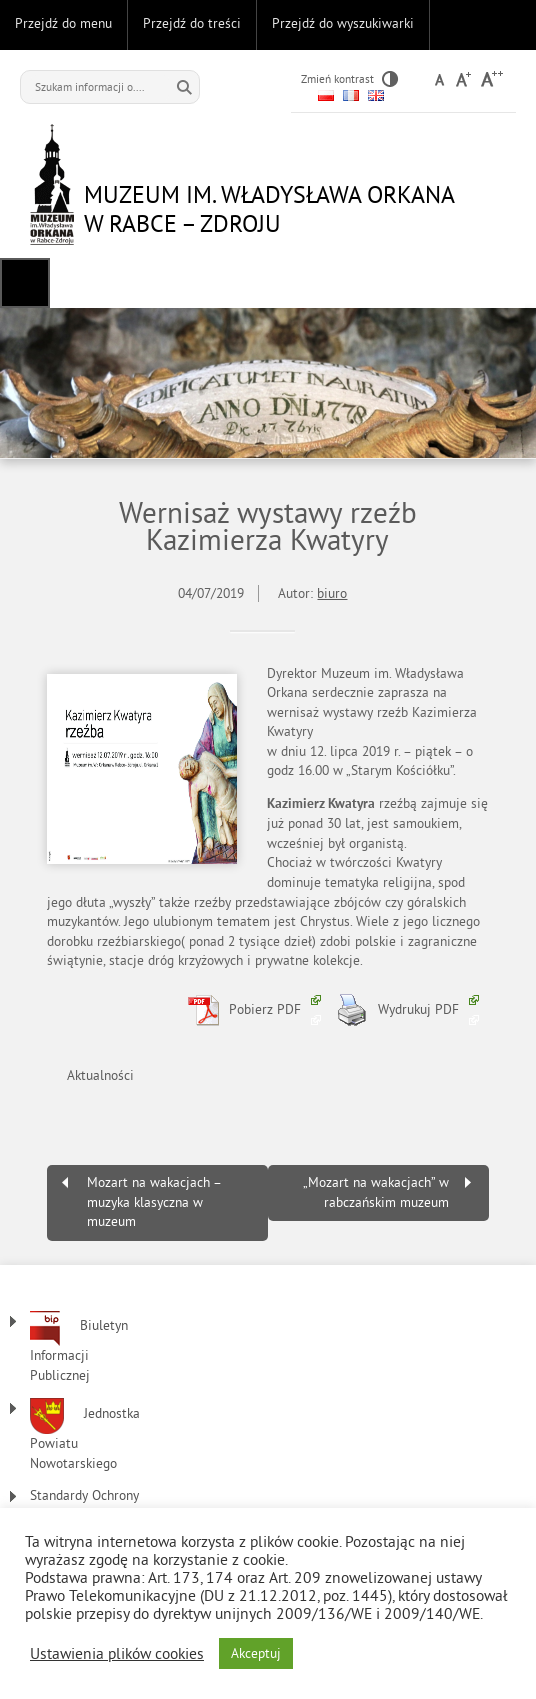 This screenshot has width=536, height=1699. What do you see at coordinates (268, 383) in the screenshot?
I see `[region]` at bounding box center [268, 383].